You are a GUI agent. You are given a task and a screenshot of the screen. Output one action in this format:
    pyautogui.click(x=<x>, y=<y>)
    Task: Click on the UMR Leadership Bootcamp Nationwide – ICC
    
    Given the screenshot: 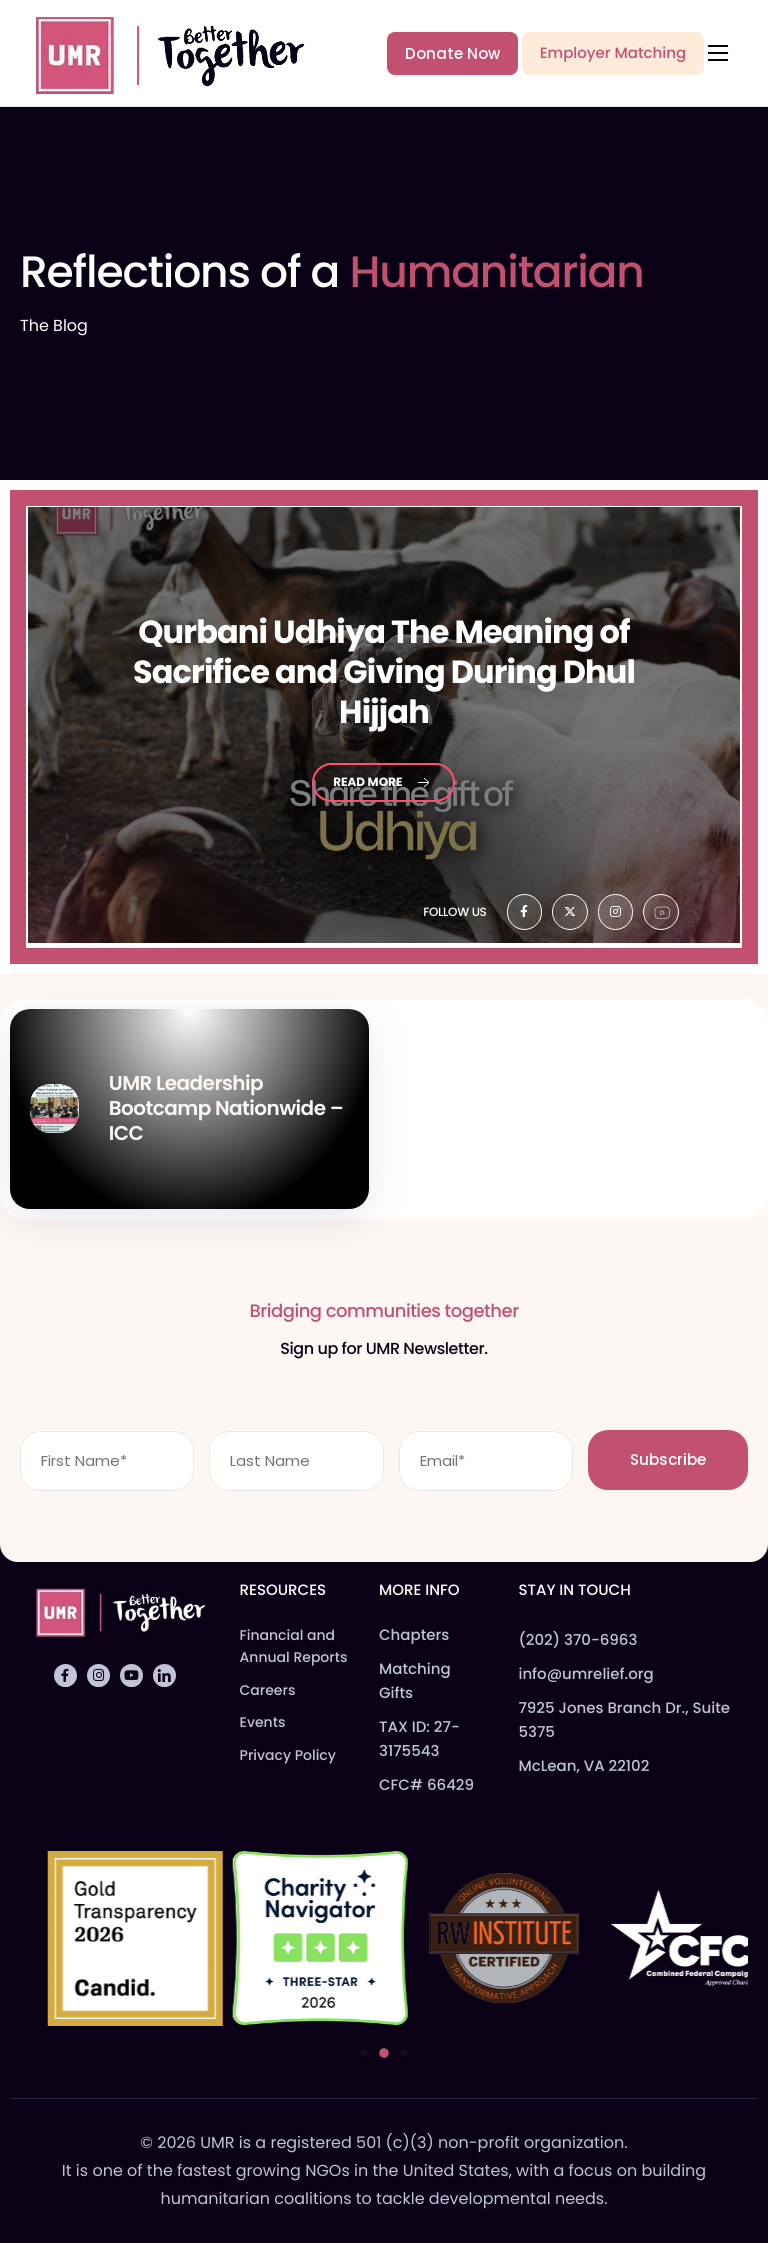 What is the action you would take?
    pyautogui.click(x=226, y=1108)
    